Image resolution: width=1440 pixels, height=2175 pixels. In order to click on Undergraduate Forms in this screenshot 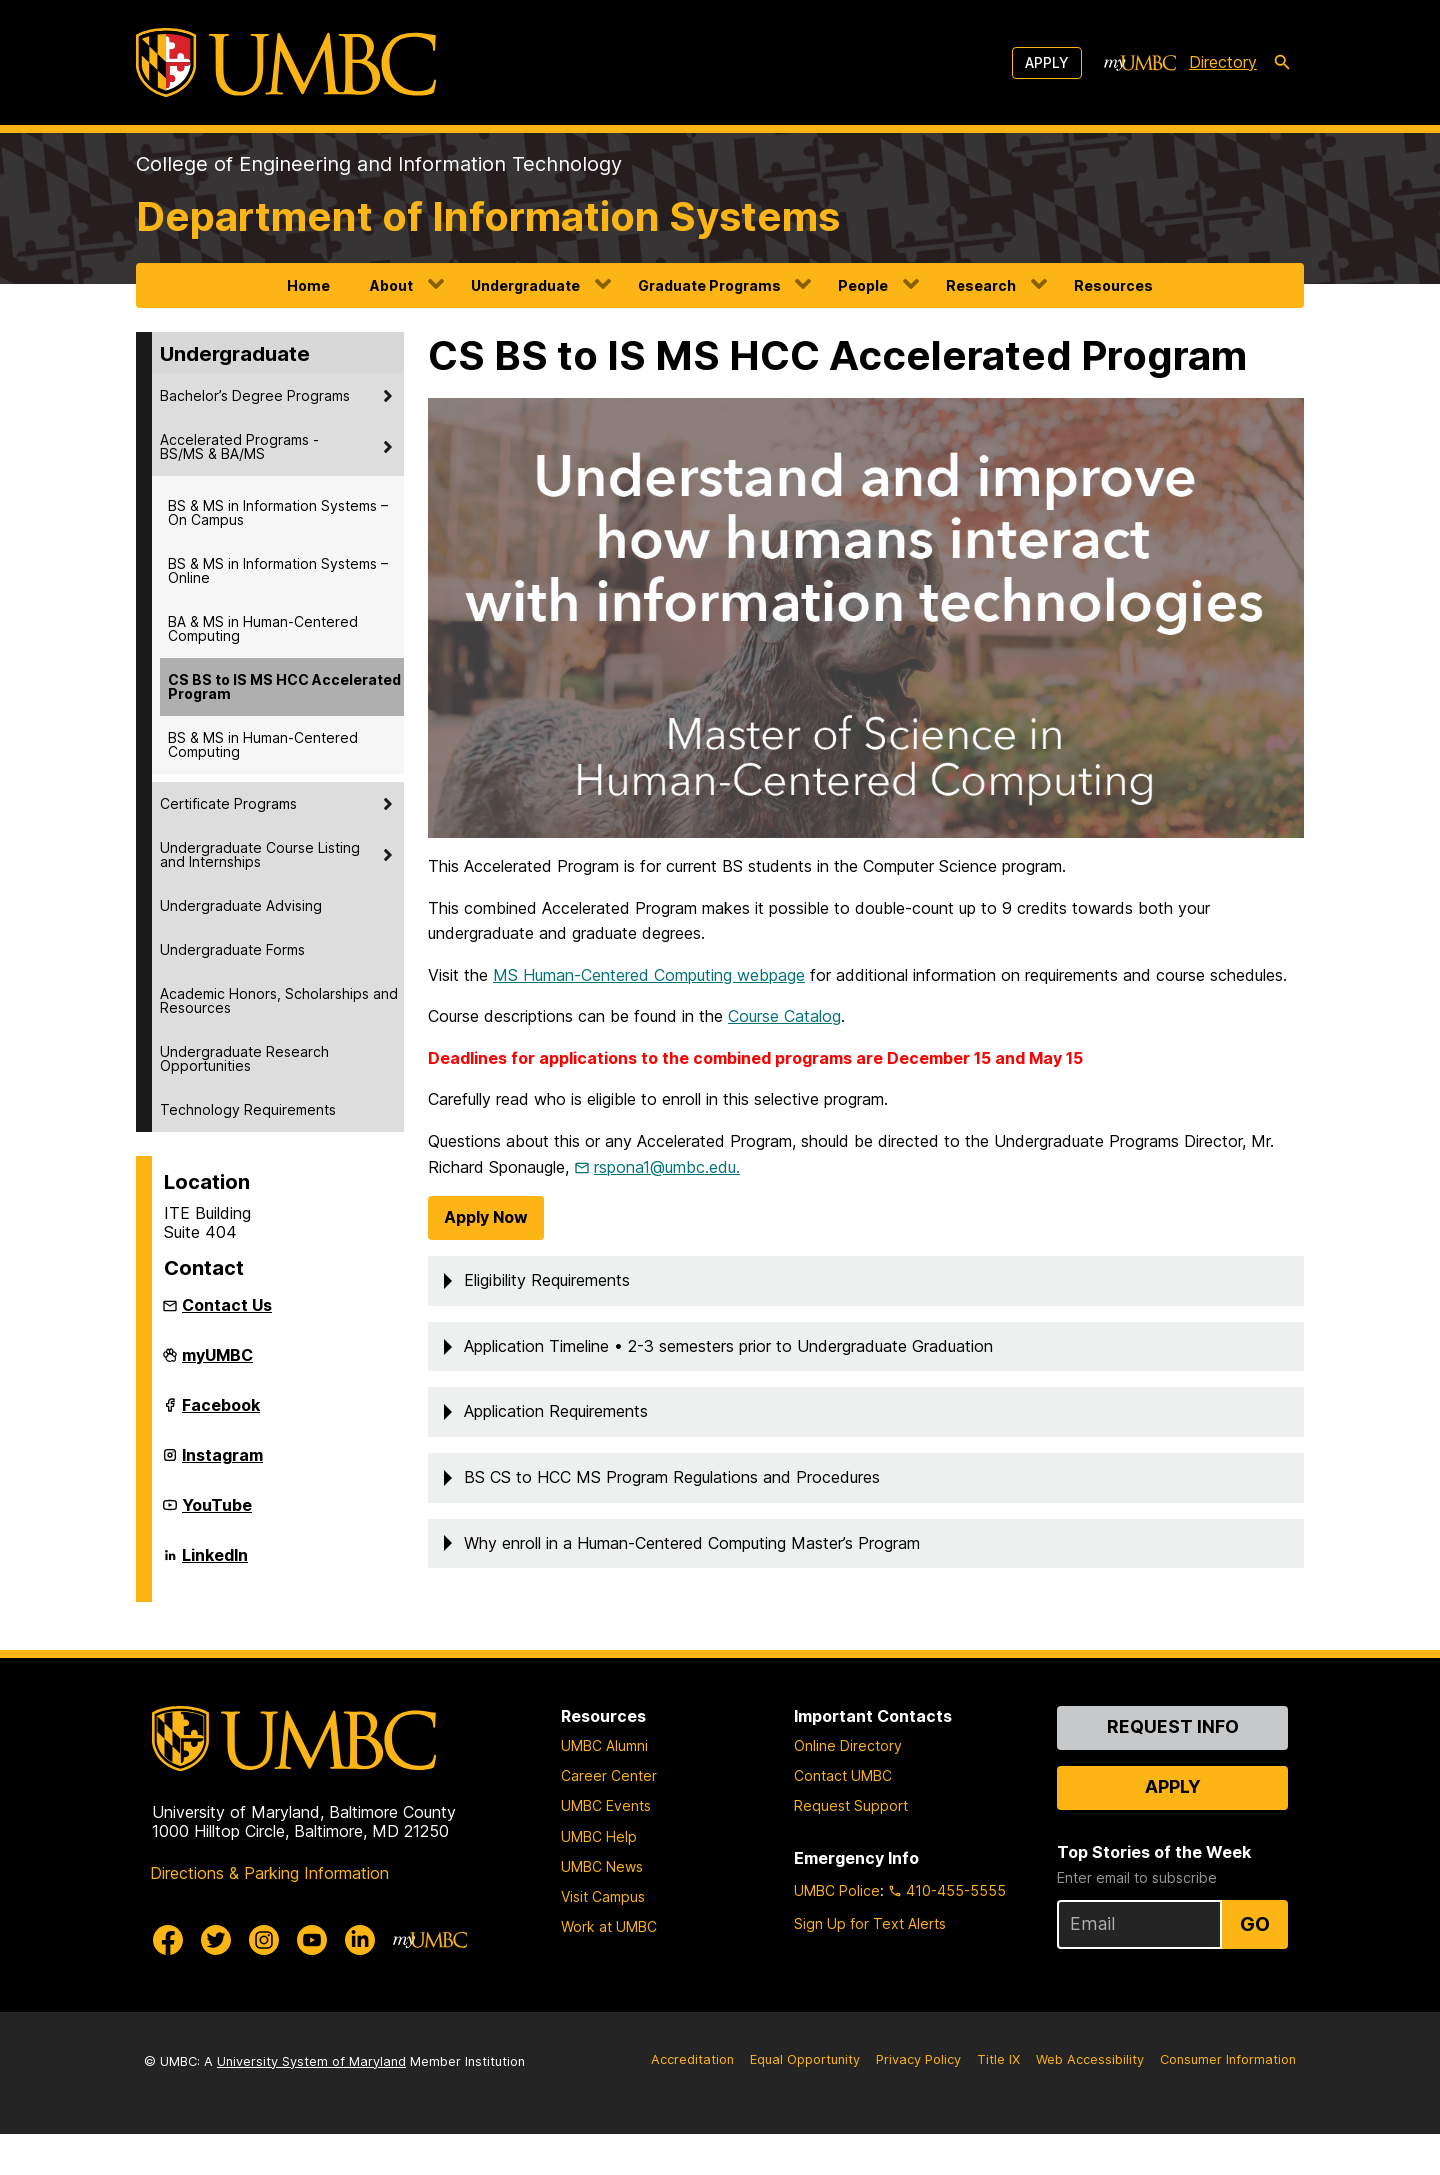, I will do `click(232, 949)`.